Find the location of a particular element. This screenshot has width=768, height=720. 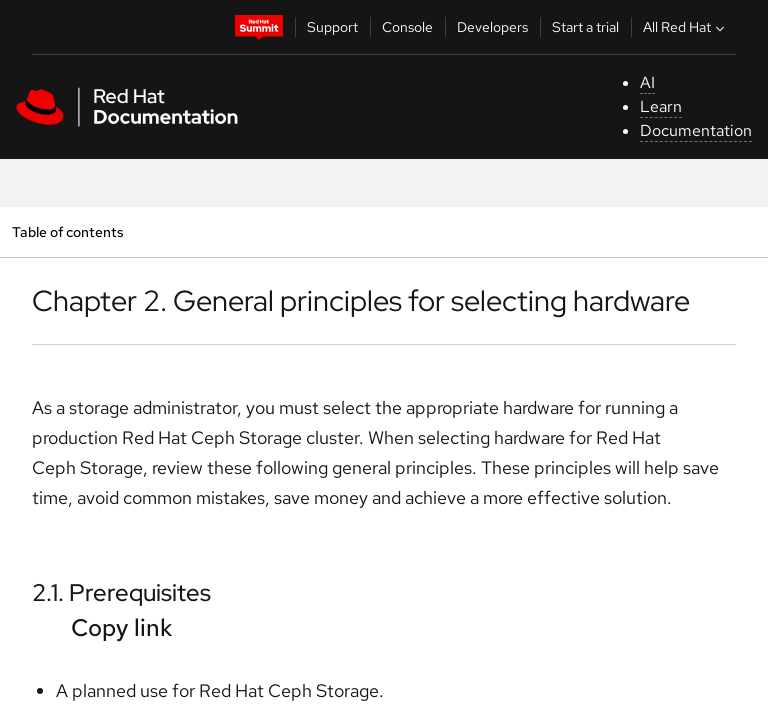

Documentation is located at coordinates (696, 130).